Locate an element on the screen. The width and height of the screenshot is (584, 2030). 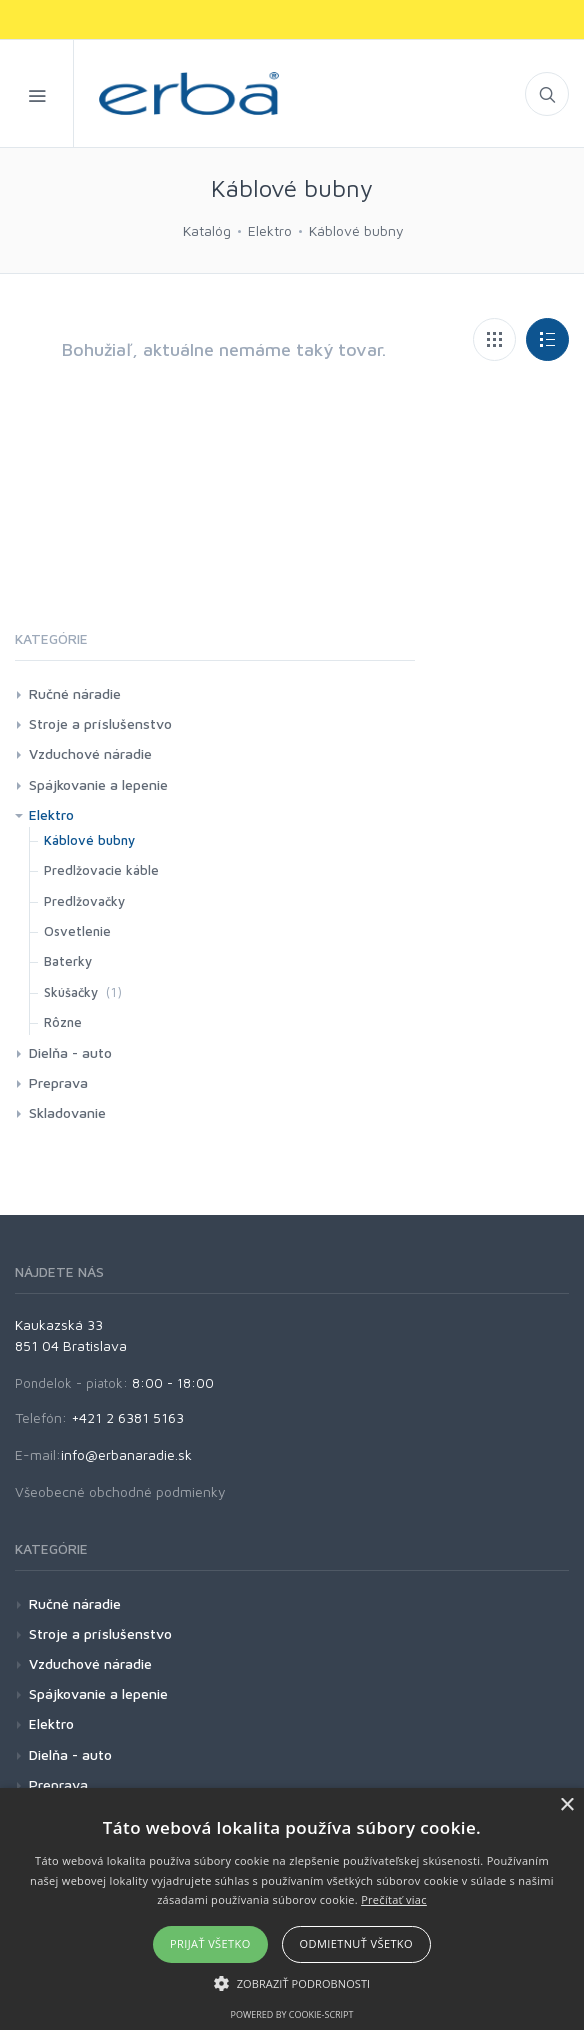
info@erbanaradie.sk is located at coordinates (126, 1454).